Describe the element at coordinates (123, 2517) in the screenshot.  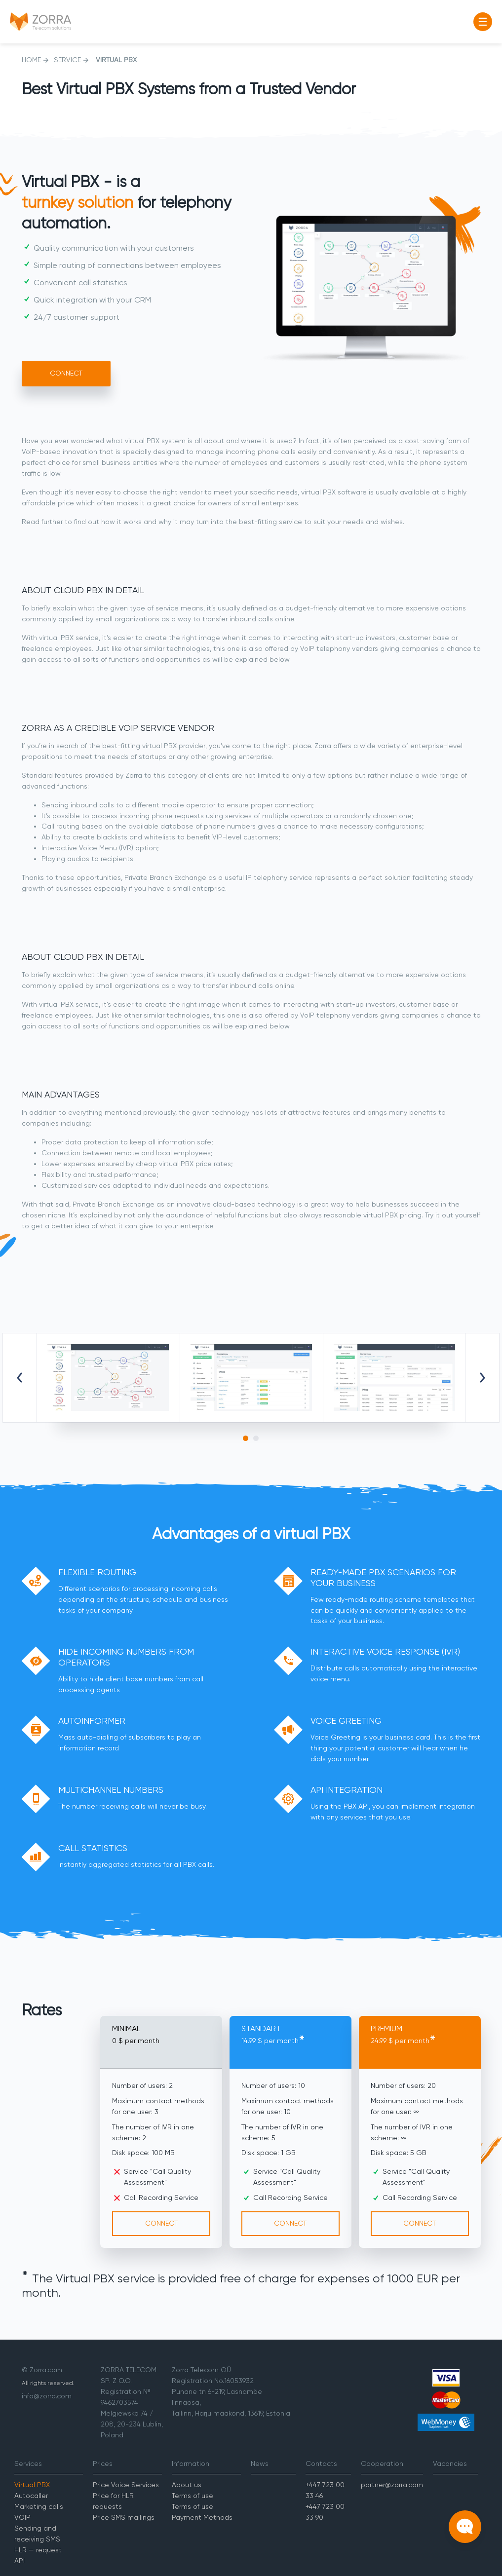
I see `Price SMS mailings` at that location.